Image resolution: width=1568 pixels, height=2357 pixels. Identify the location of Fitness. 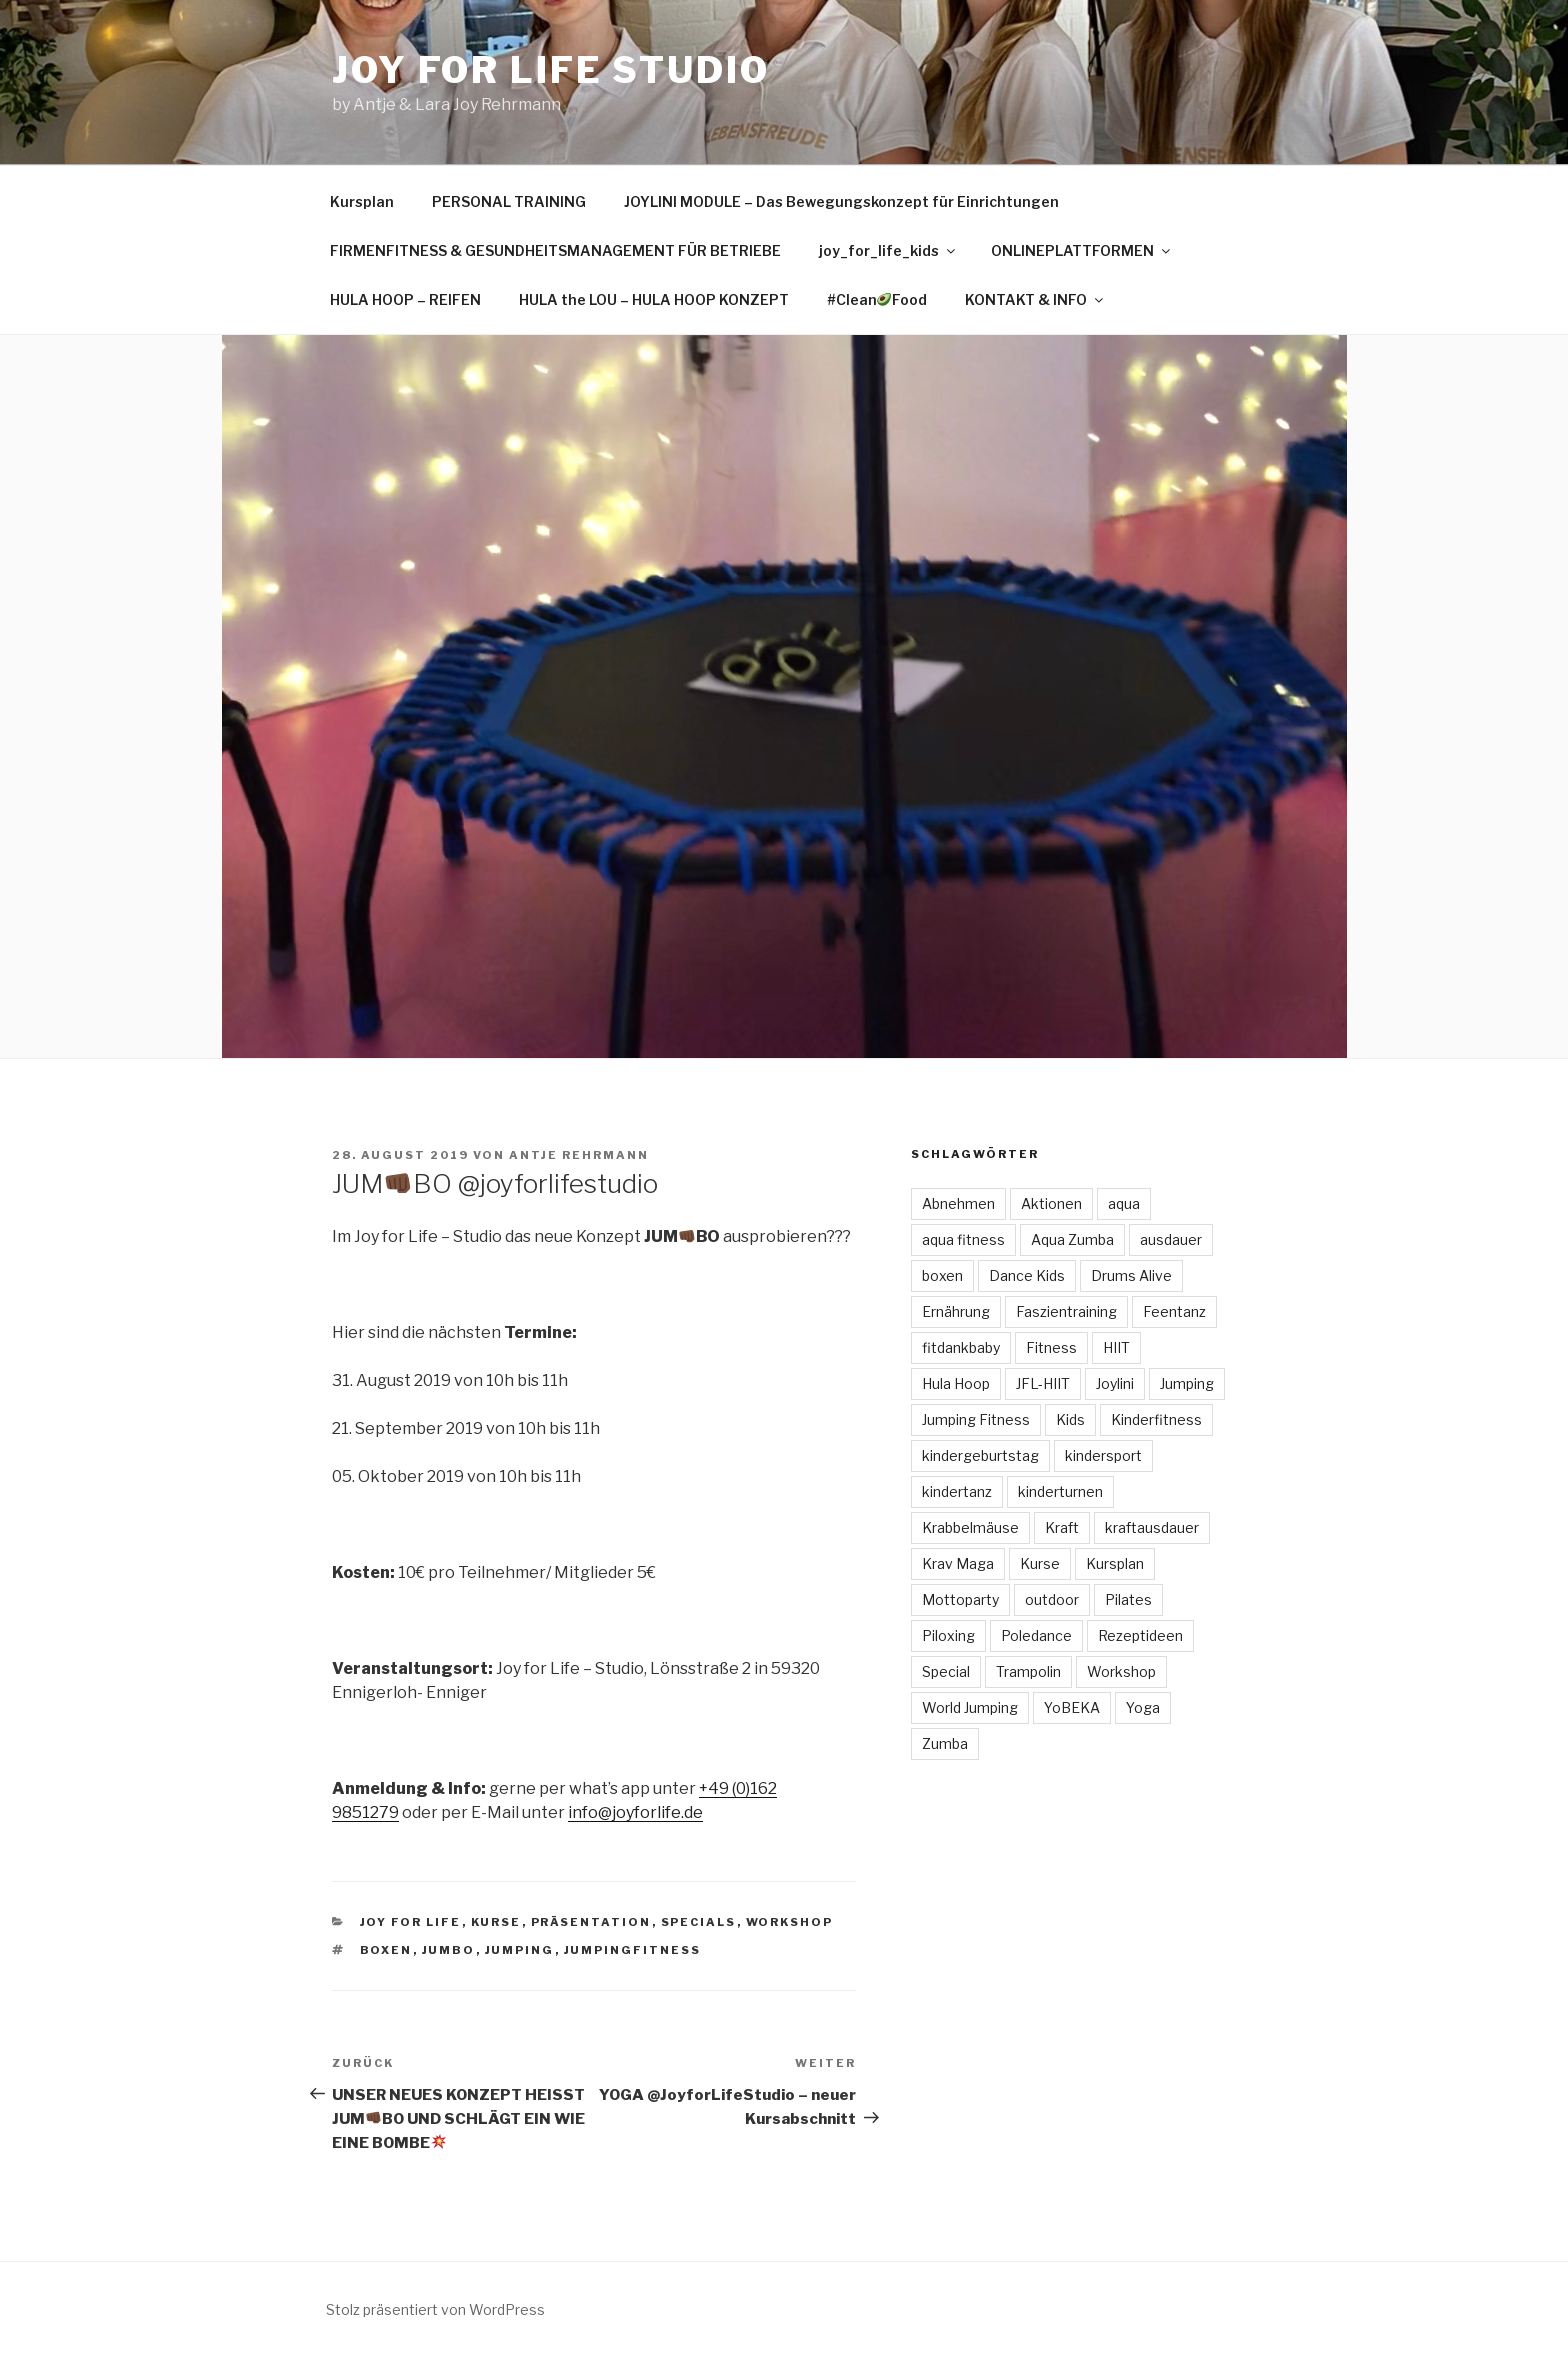
(1051, 1347).